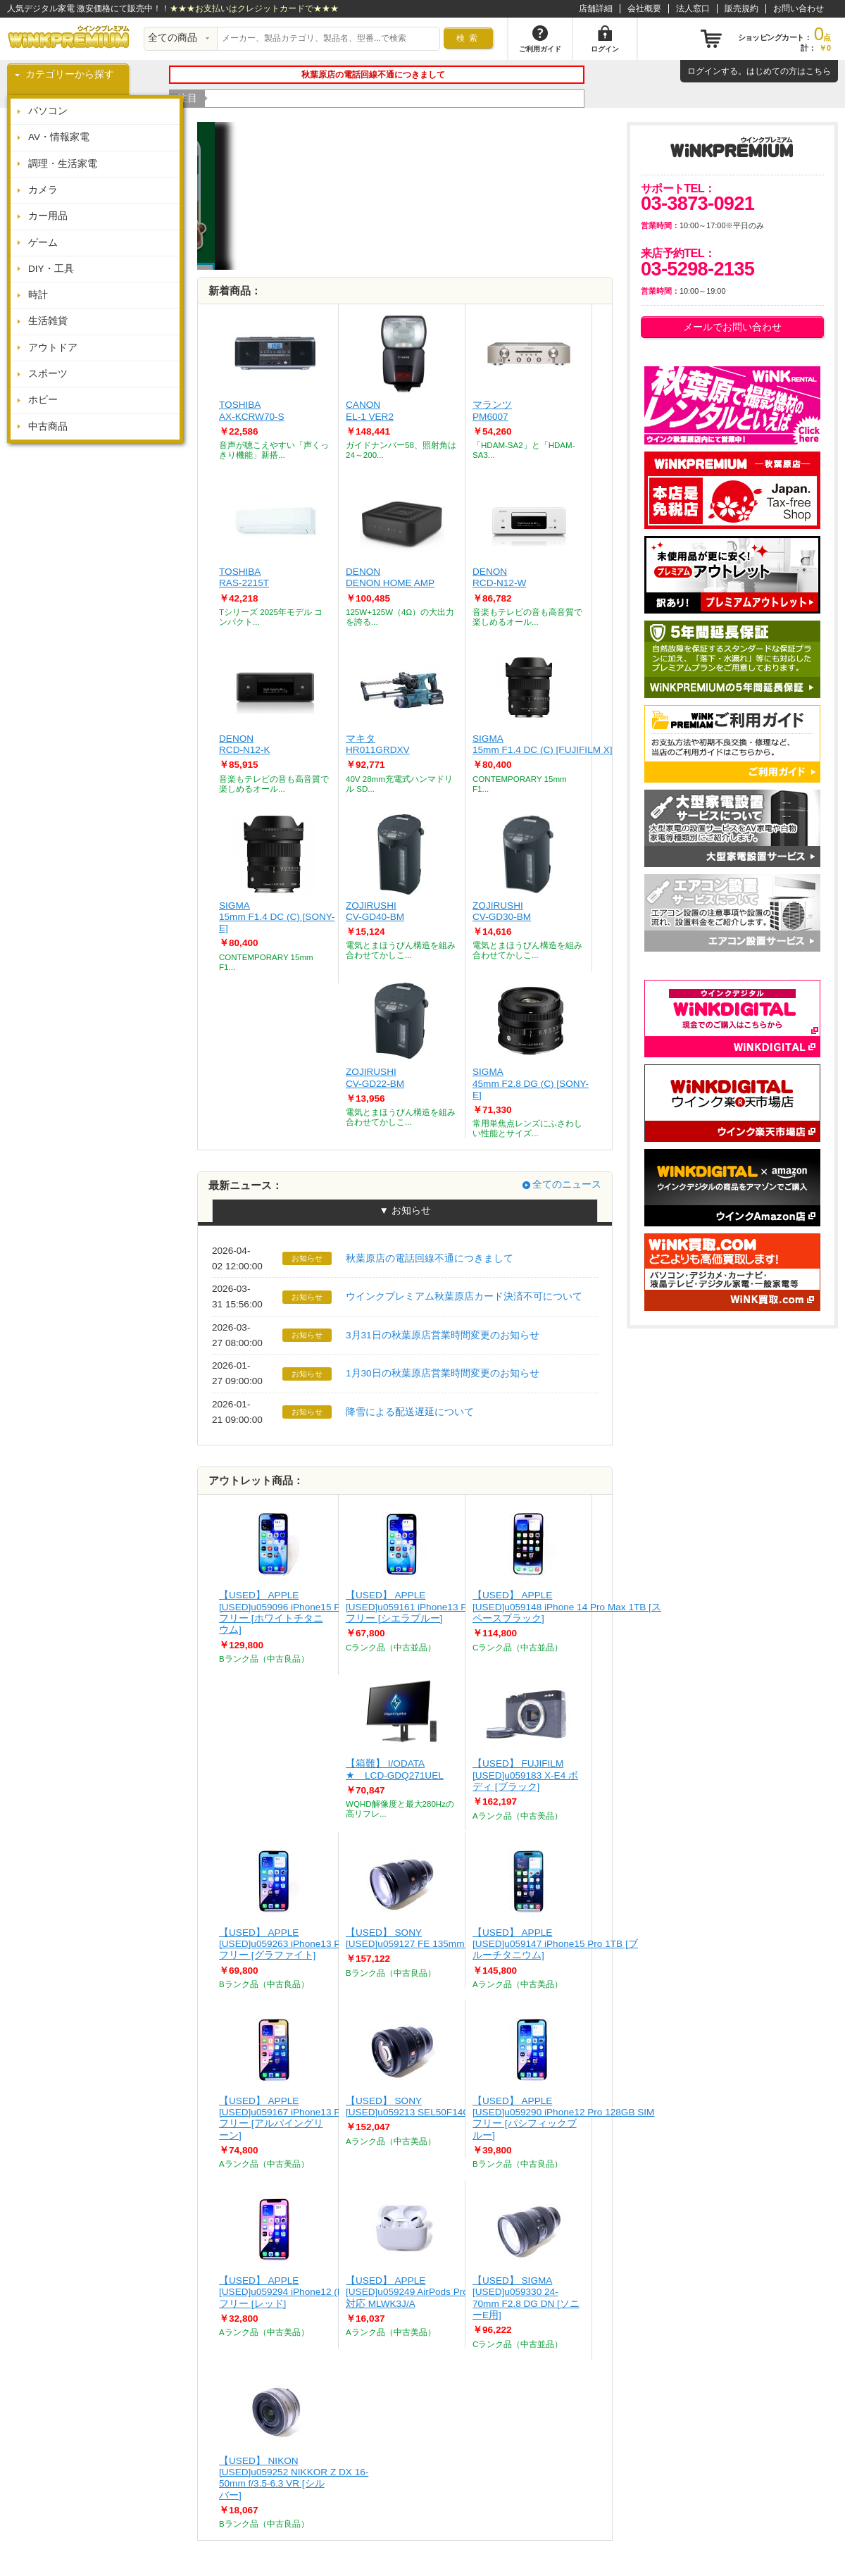 The width and height of the screenshot is (845, 2576). I want to click on 降雪による配送遅延について, so click(410, 1412).